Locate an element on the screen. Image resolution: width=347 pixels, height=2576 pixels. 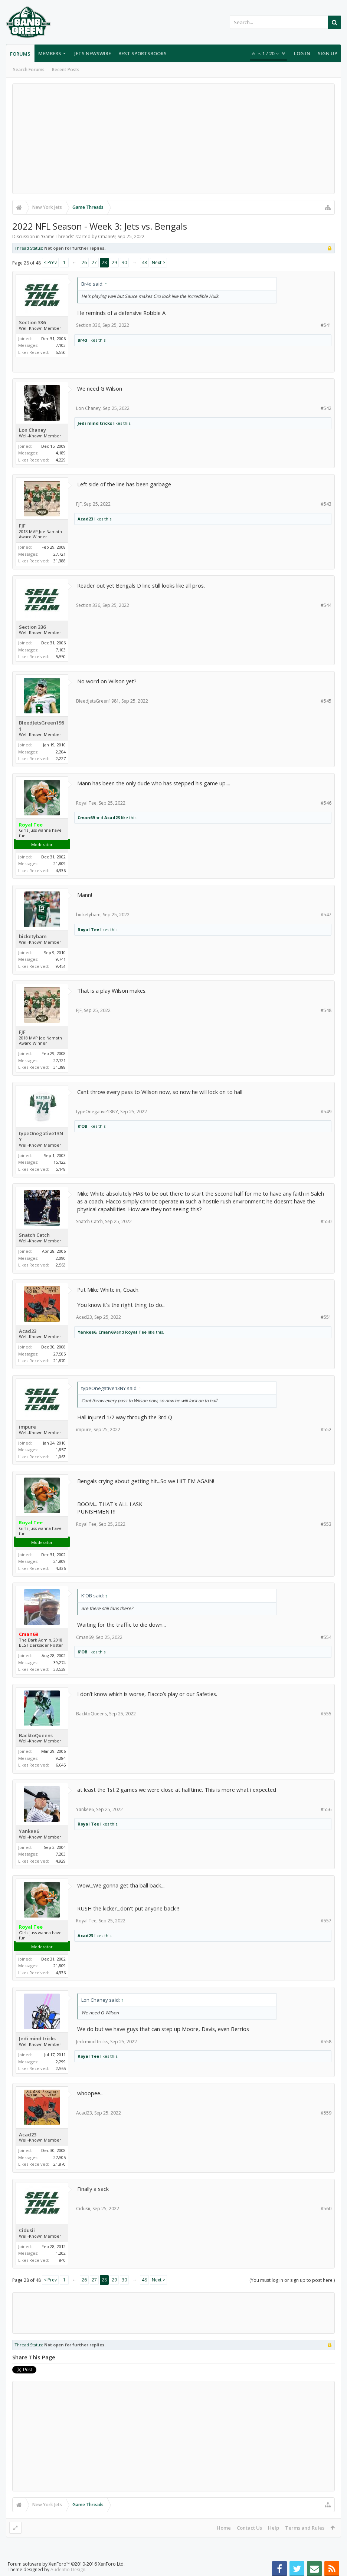
Jets Newswire is located at coordinates (92, 53).